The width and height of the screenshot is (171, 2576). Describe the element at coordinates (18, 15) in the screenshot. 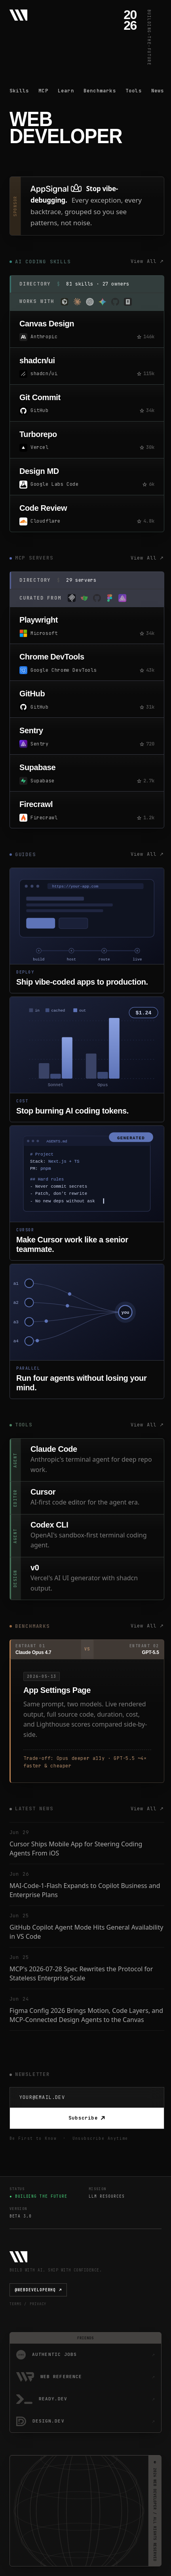

I see `[Web Developer - Home]` at that location.